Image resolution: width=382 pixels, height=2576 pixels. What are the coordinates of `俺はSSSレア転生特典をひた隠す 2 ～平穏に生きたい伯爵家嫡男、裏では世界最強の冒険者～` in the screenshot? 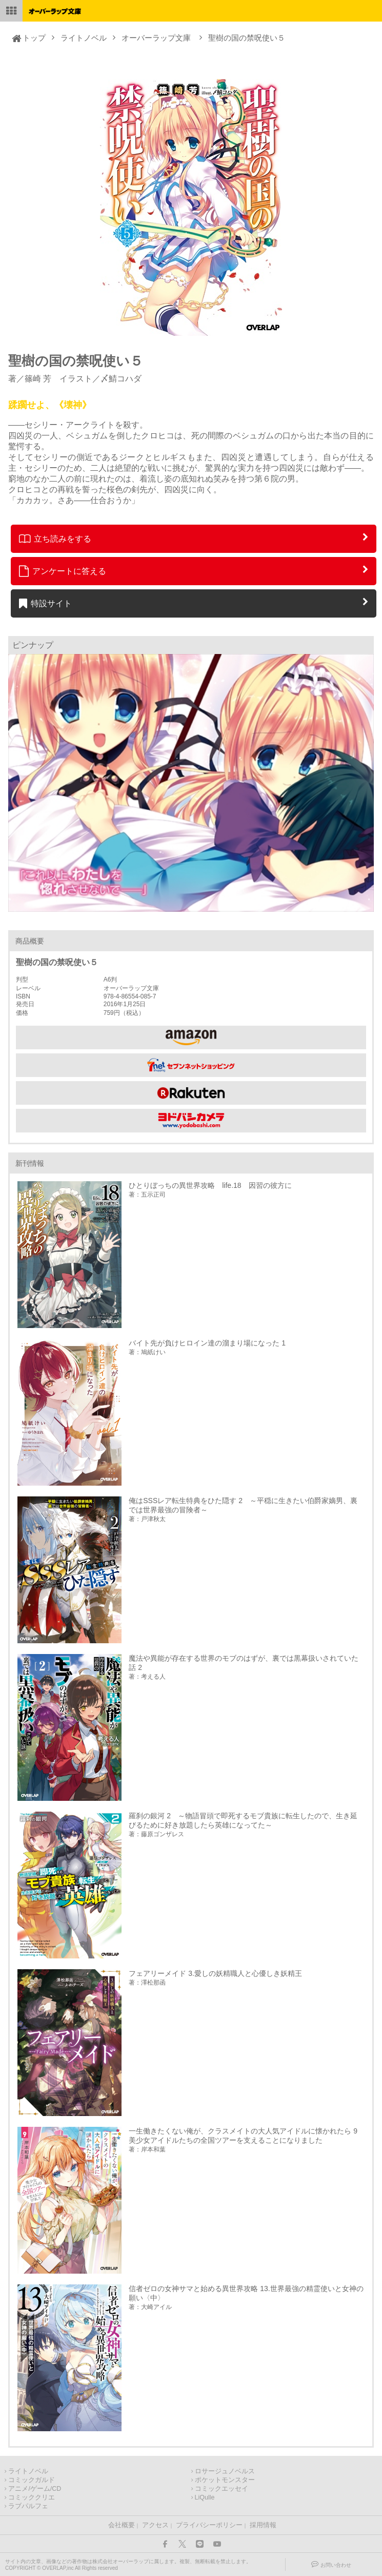 It's located at (243, 1505).